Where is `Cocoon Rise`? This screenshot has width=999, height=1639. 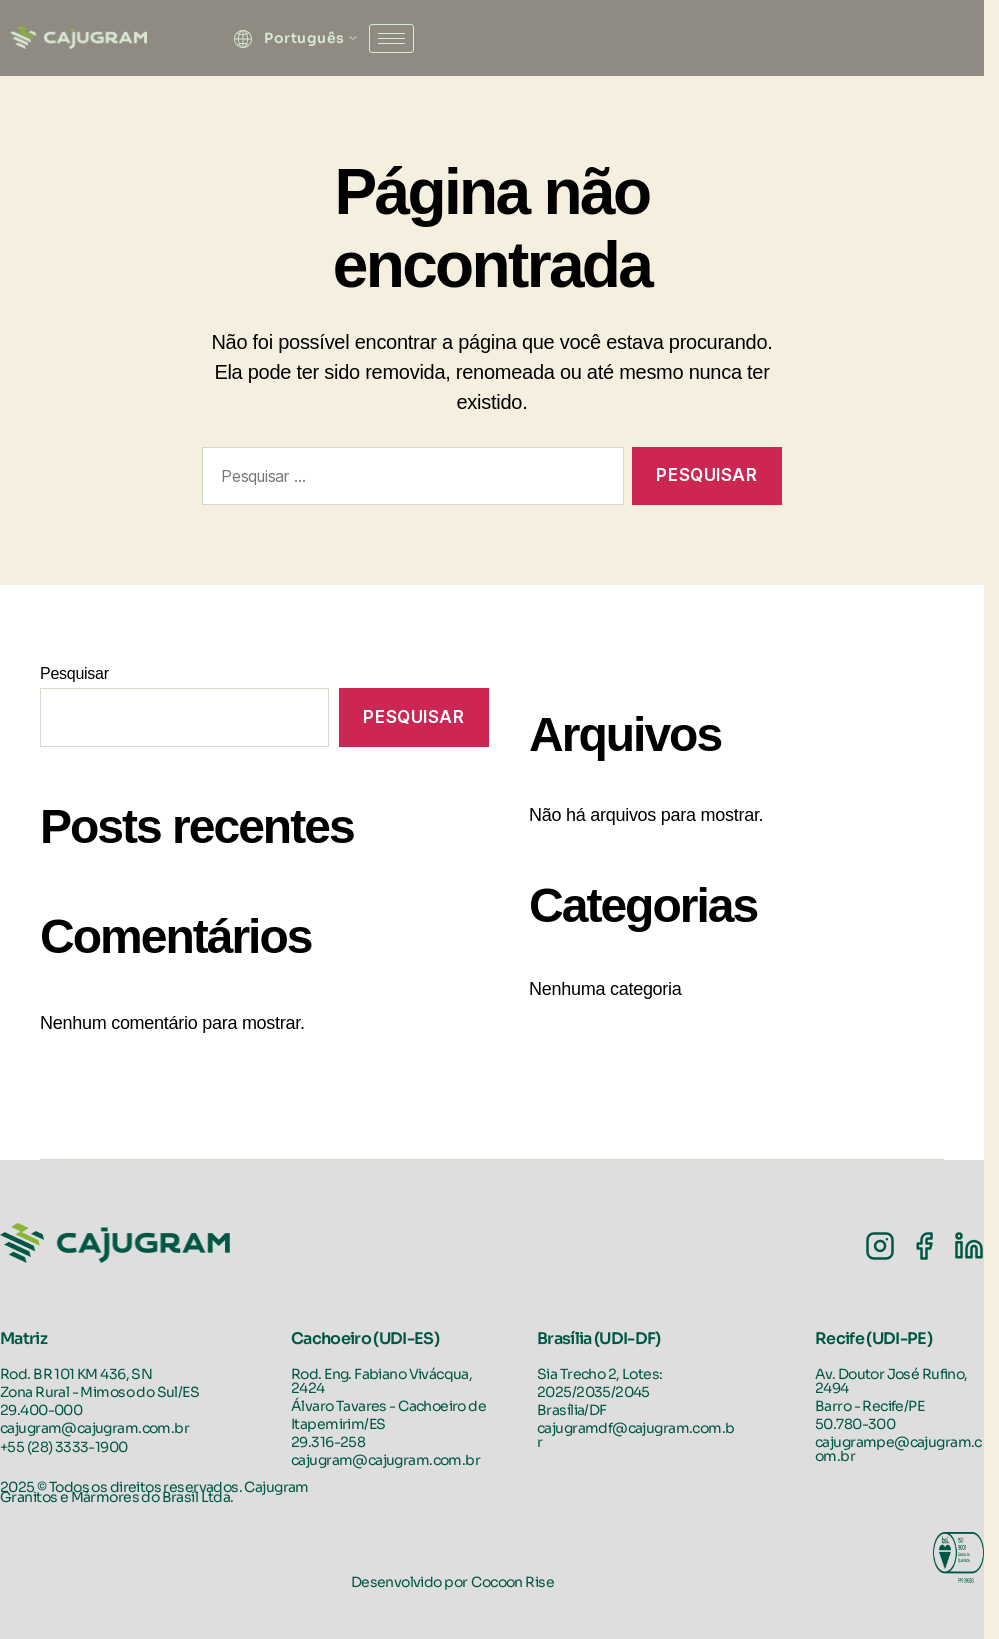 Cocoon Rise is located at coordinates (512, 1582).